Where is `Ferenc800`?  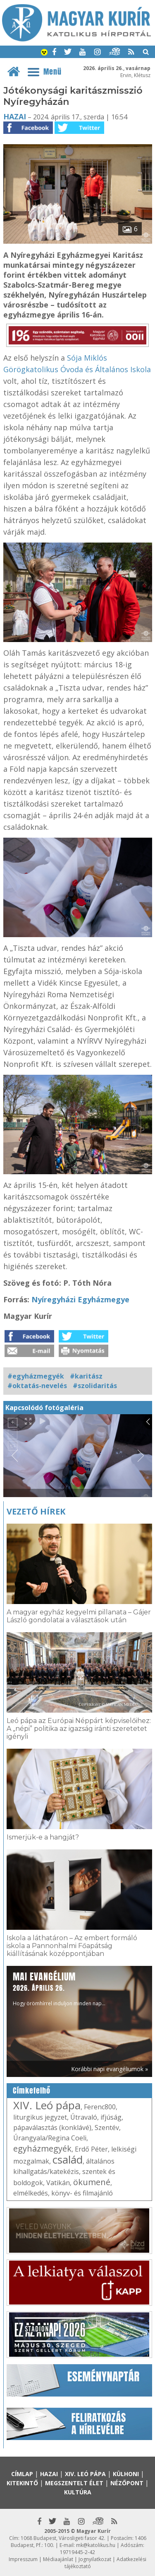
Ferenc800 is located at coordinates (100, 2106).